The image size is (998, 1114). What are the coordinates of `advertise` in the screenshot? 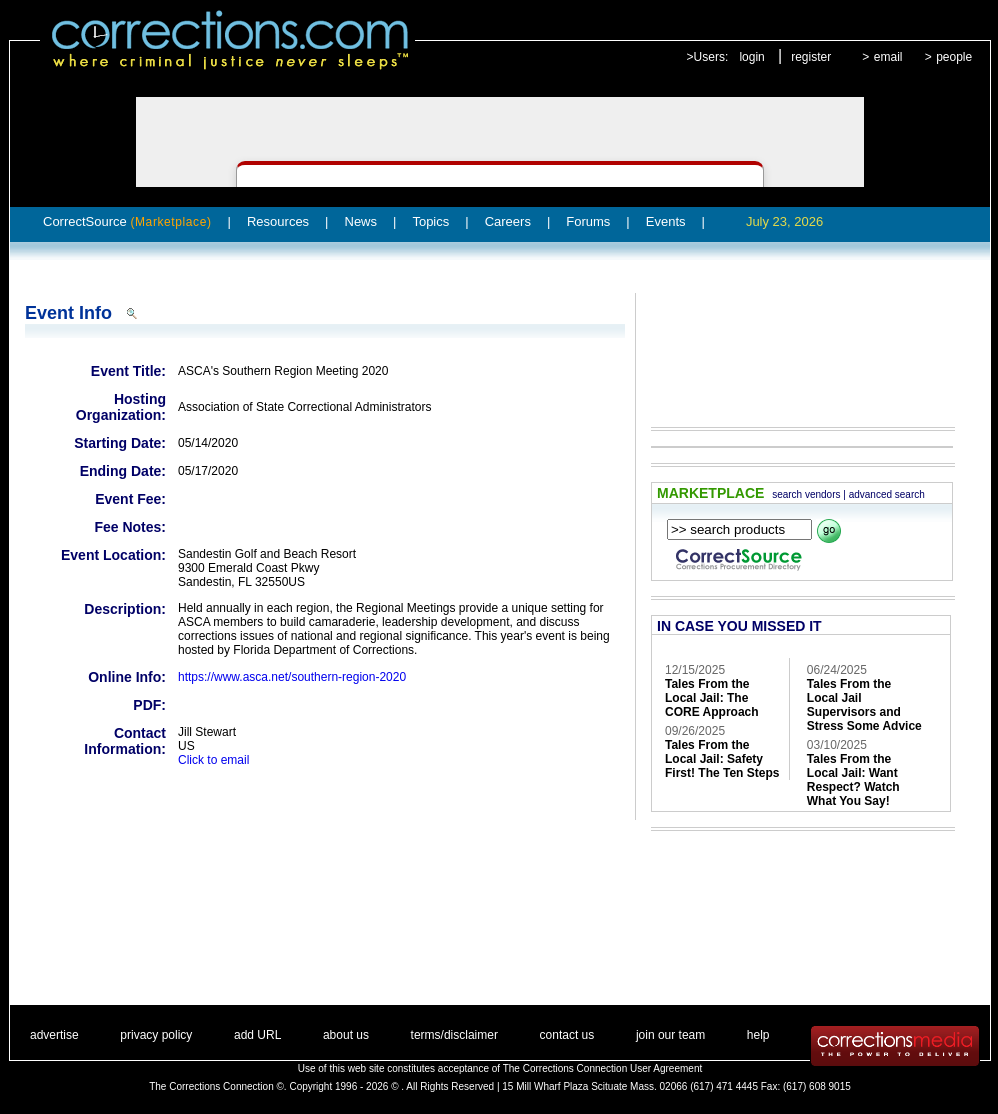 It's located at (54, 1035).